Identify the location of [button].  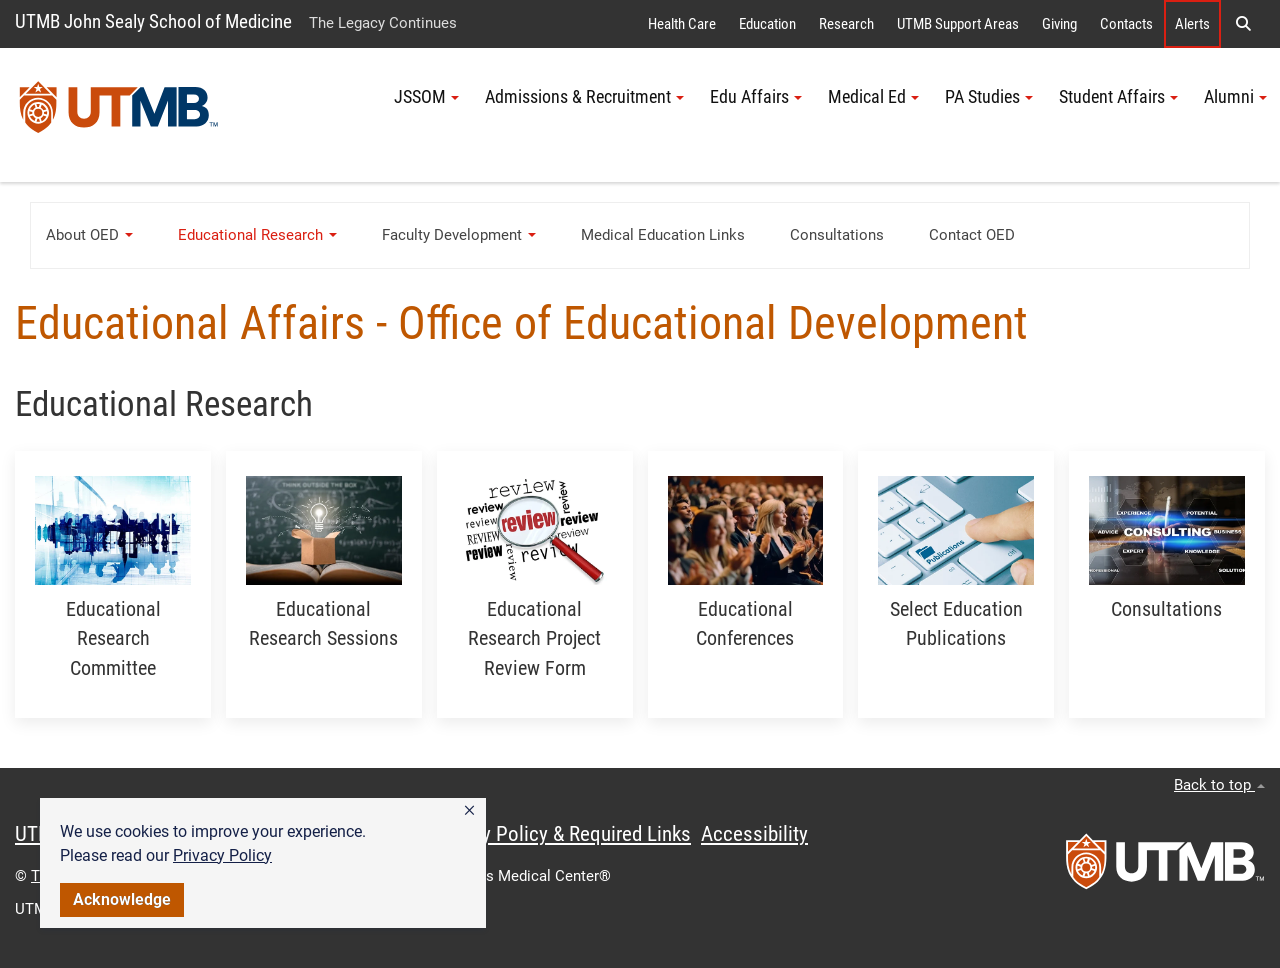
(469, 811).